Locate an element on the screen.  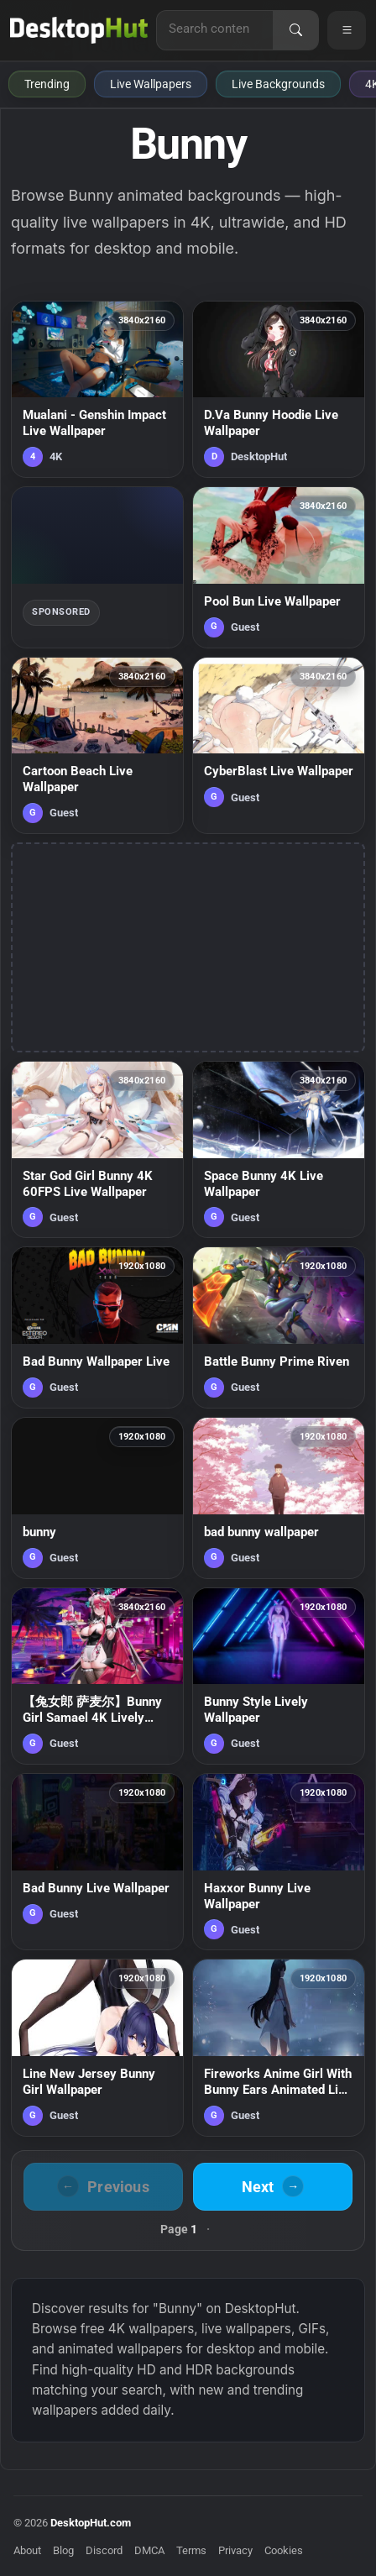
About is located at coordinates (27, 2550).